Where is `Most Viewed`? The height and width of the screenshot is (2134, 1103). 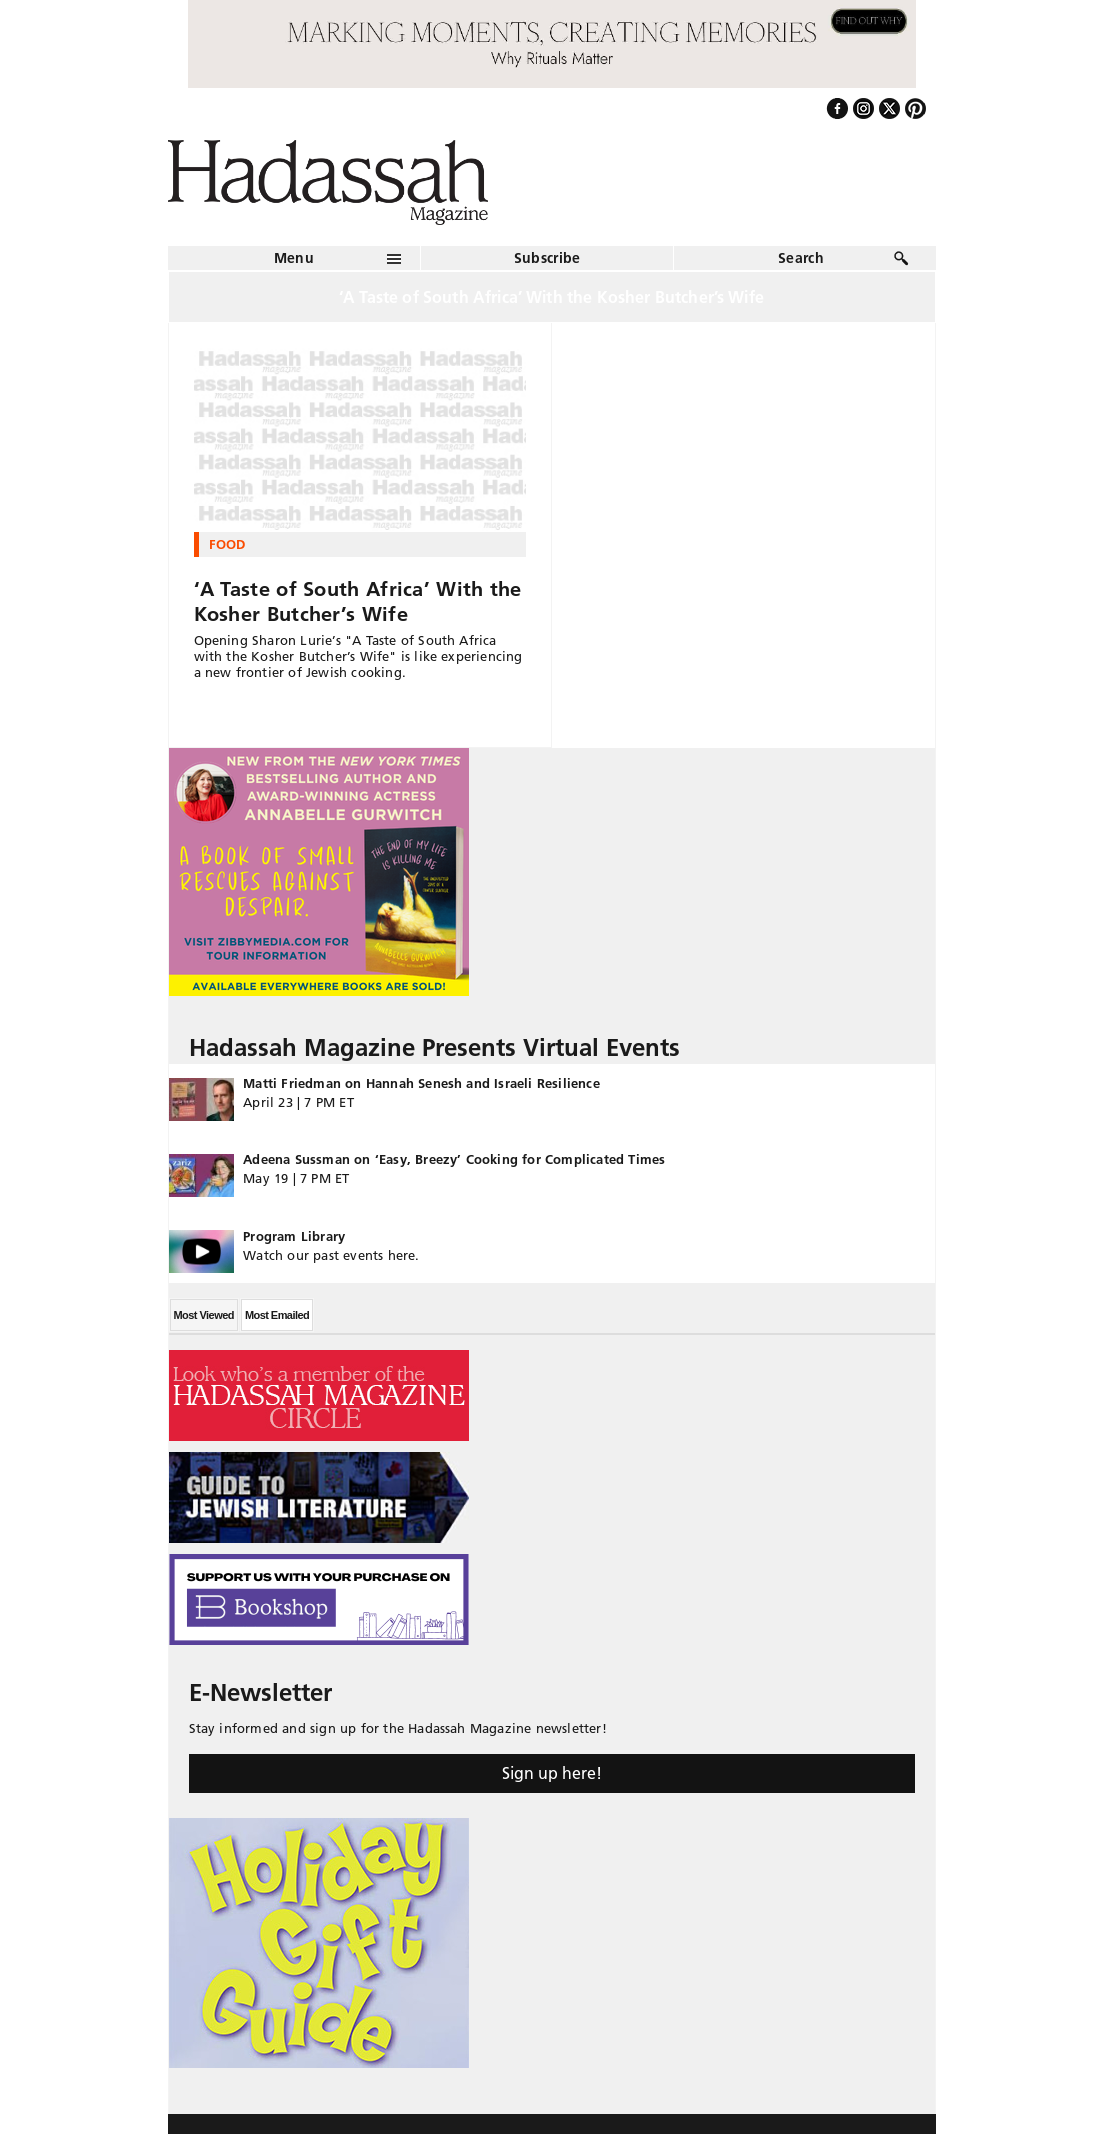
Most Viewed is located at coordinates (204, 1315).